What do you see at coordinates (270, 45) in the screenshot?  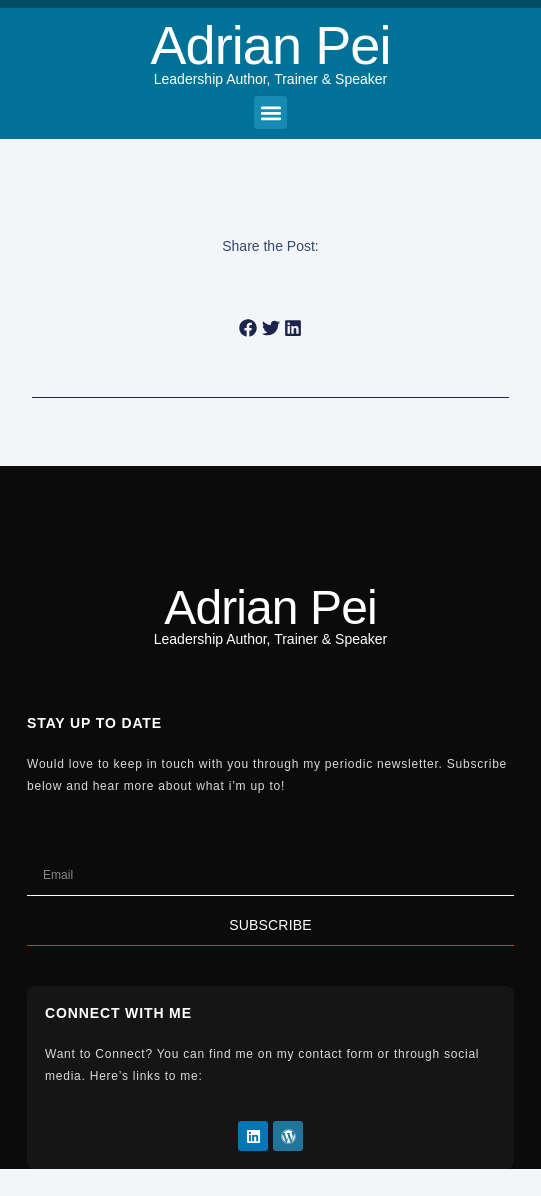 I see `Adrian Pei` at bounding box center [270, 45].